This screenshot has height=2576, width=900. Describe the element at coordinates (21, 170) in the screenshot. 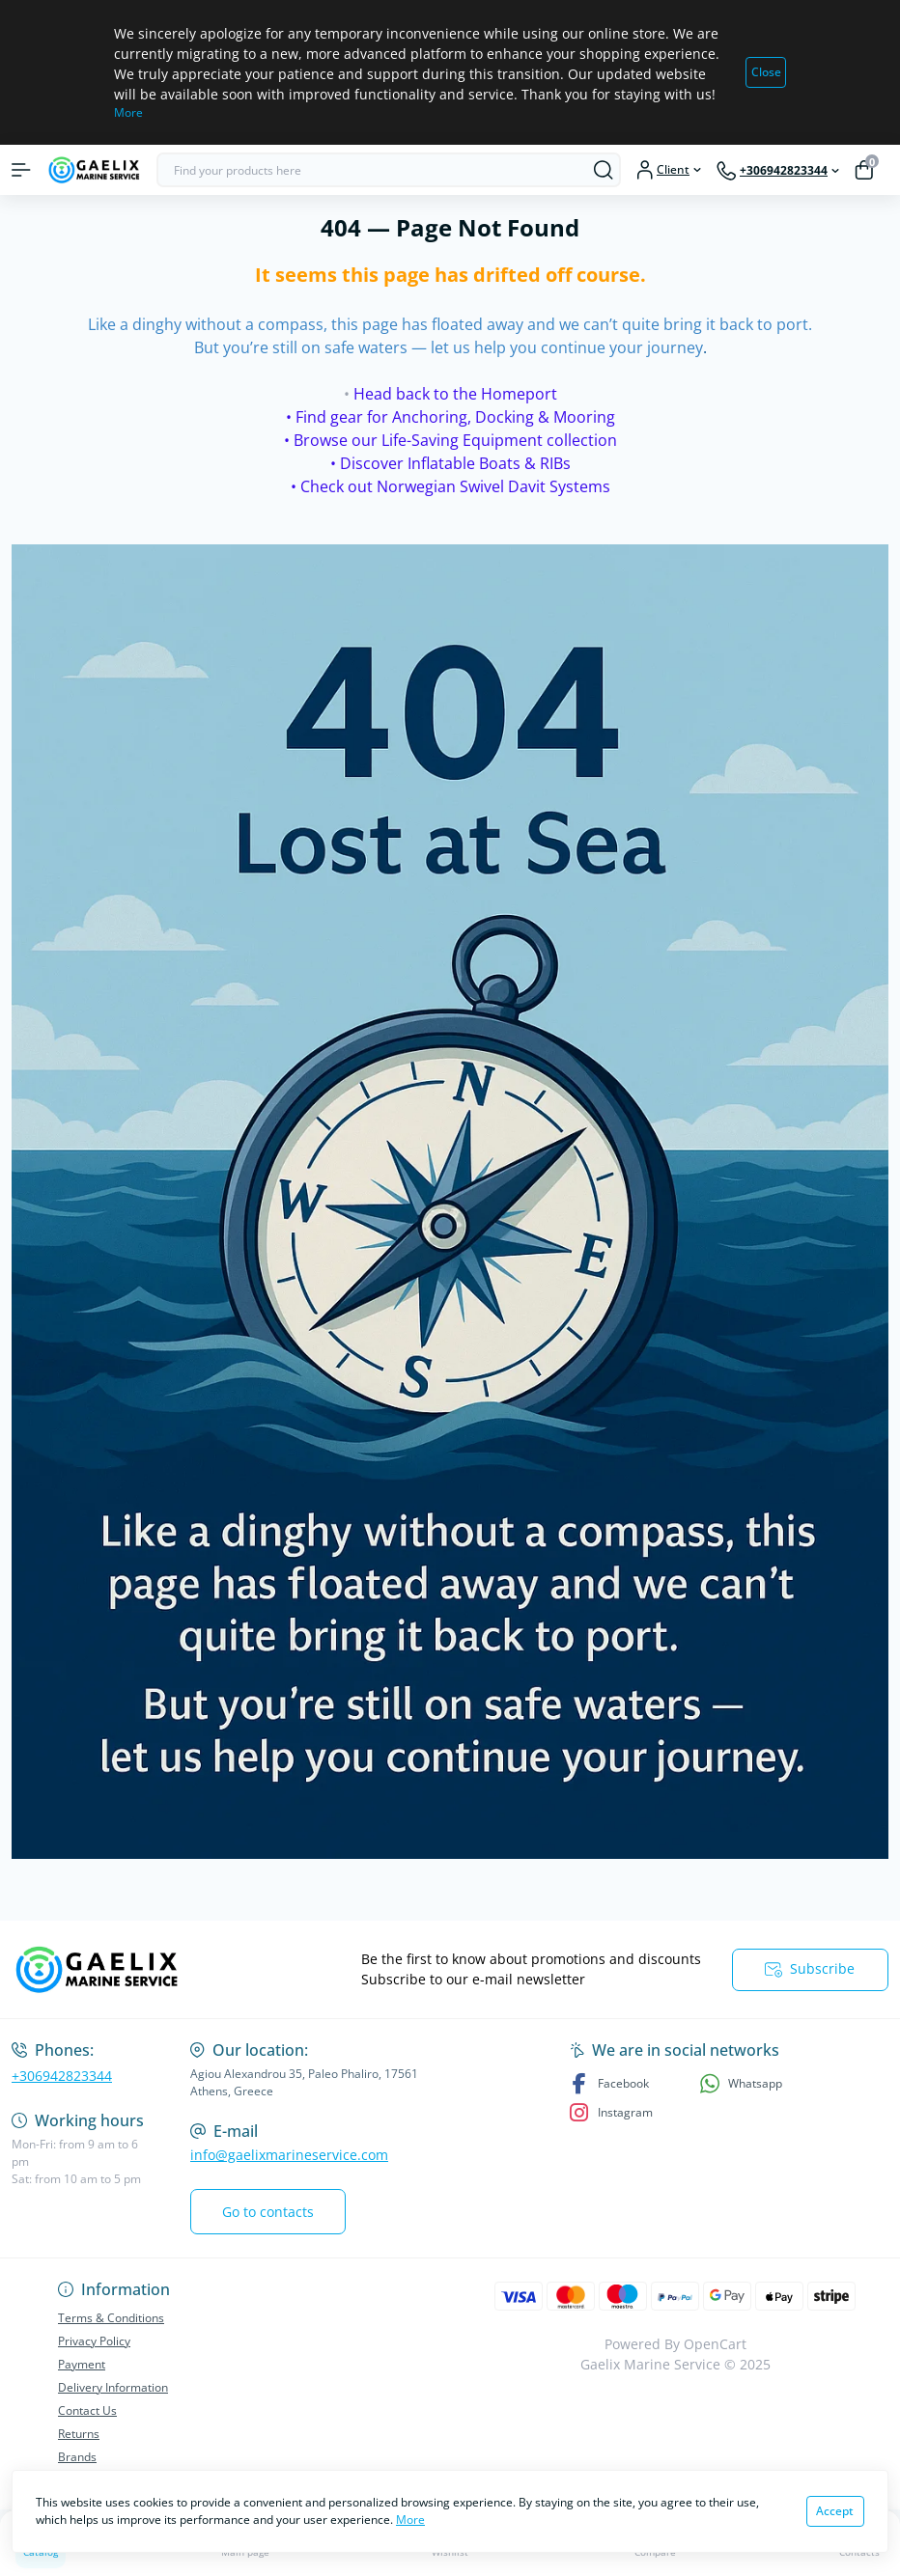

I see `[Menu]` at that location.